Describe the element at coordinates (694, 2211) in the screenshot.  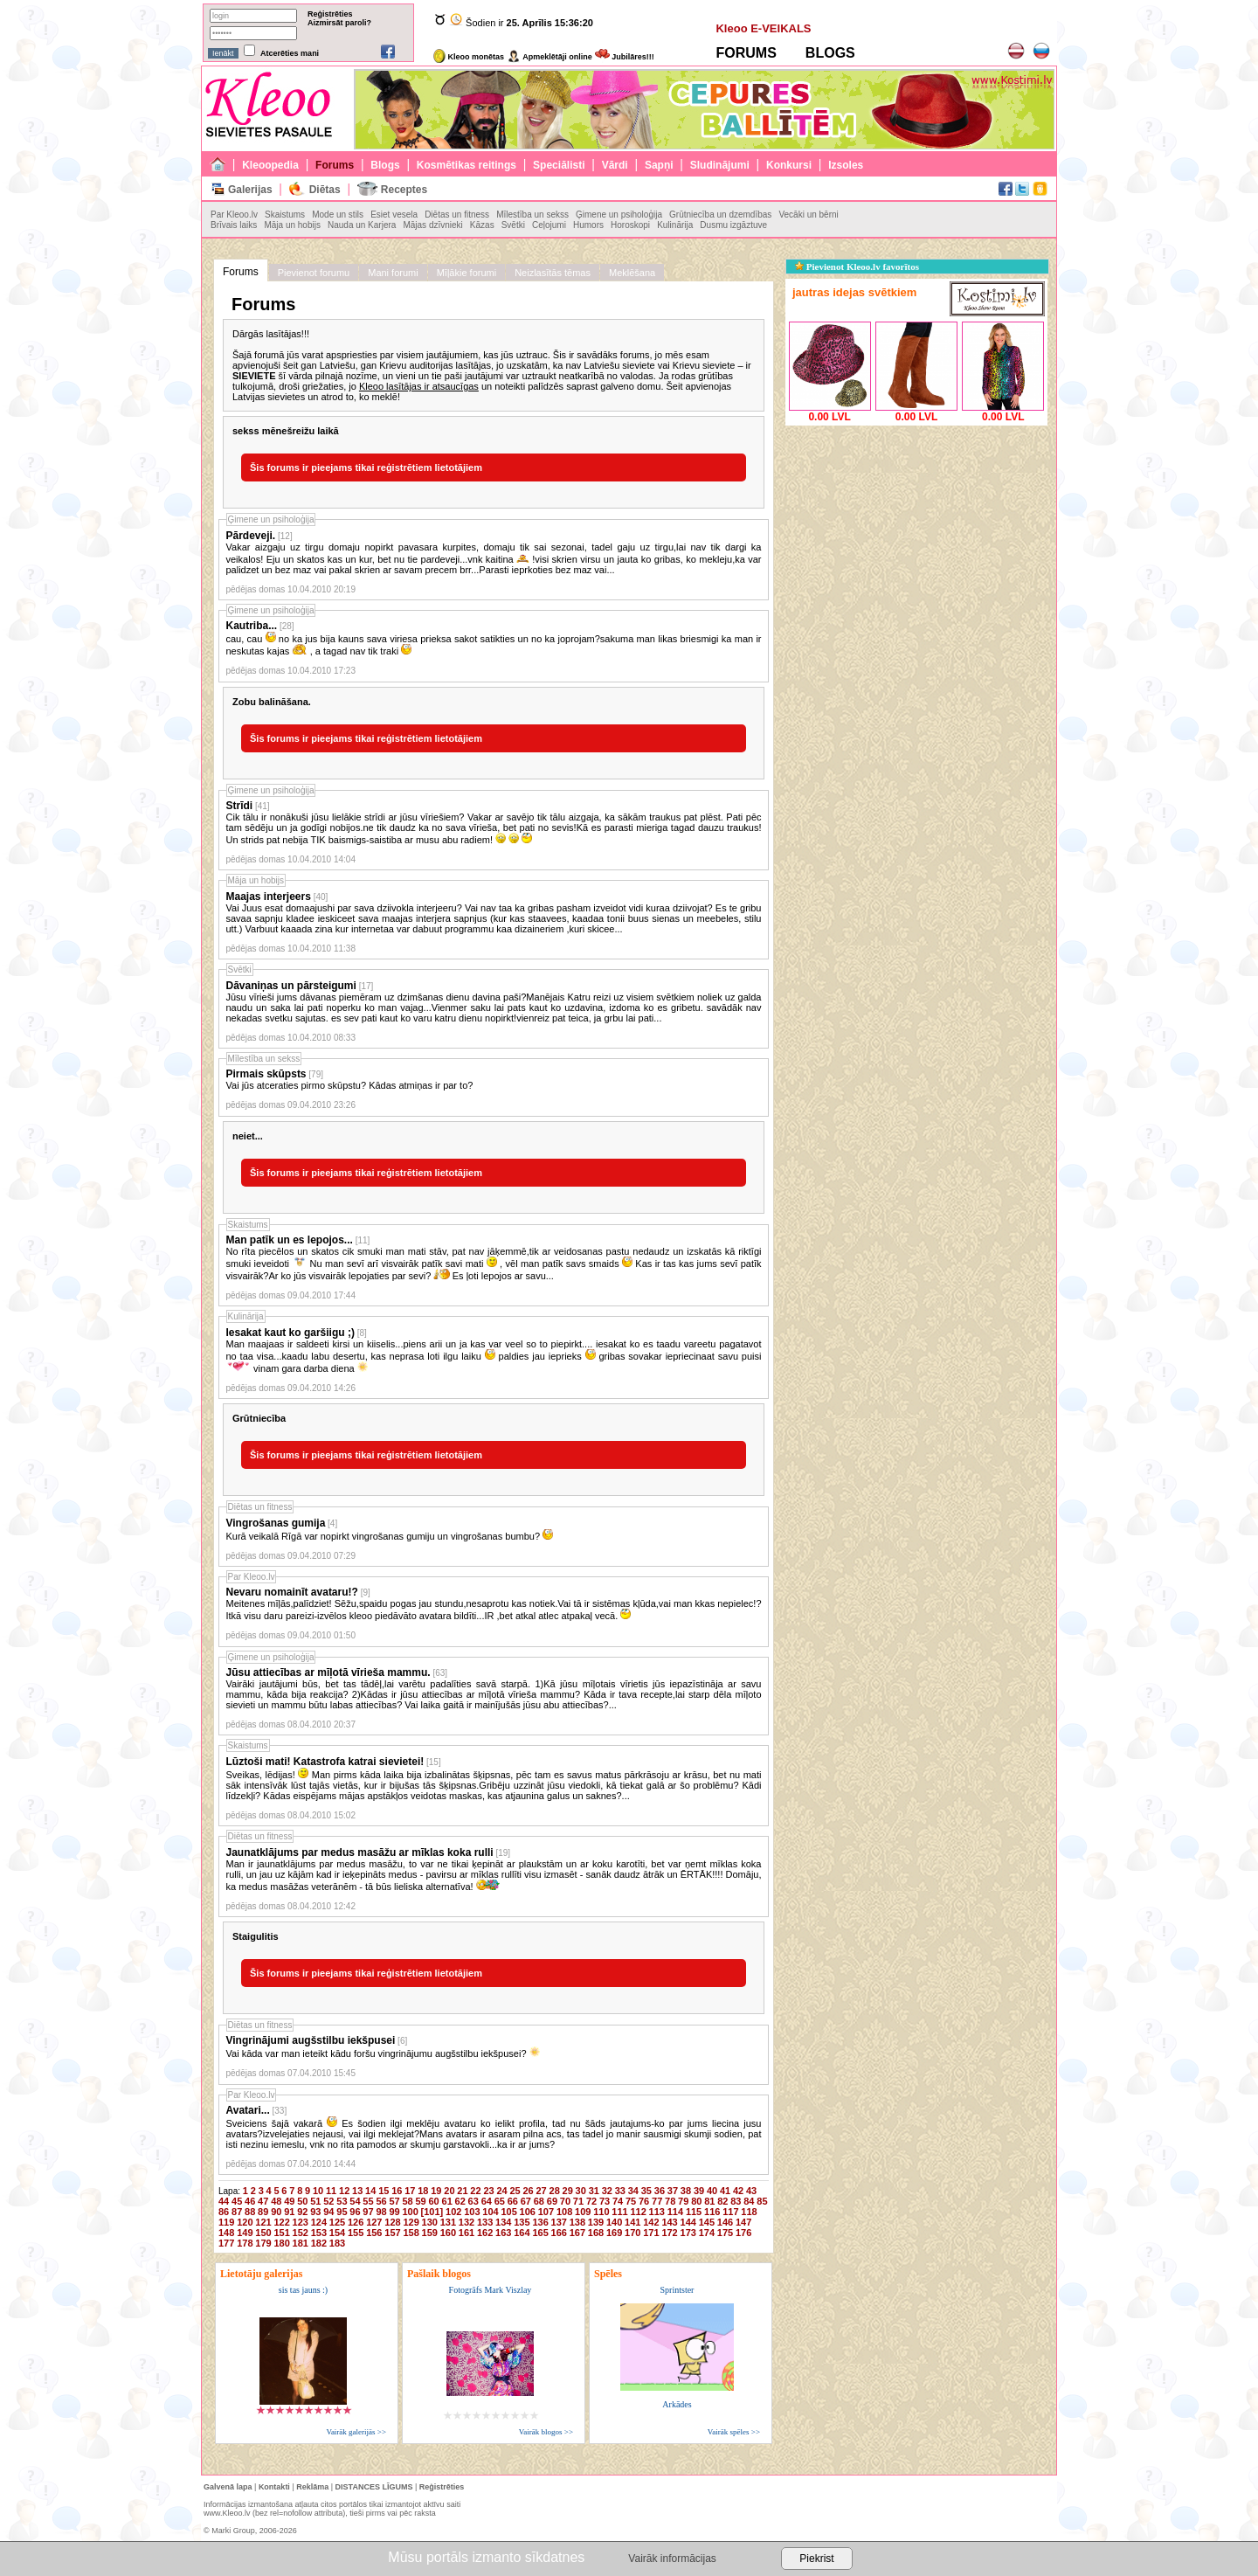
I see `115` at that location.